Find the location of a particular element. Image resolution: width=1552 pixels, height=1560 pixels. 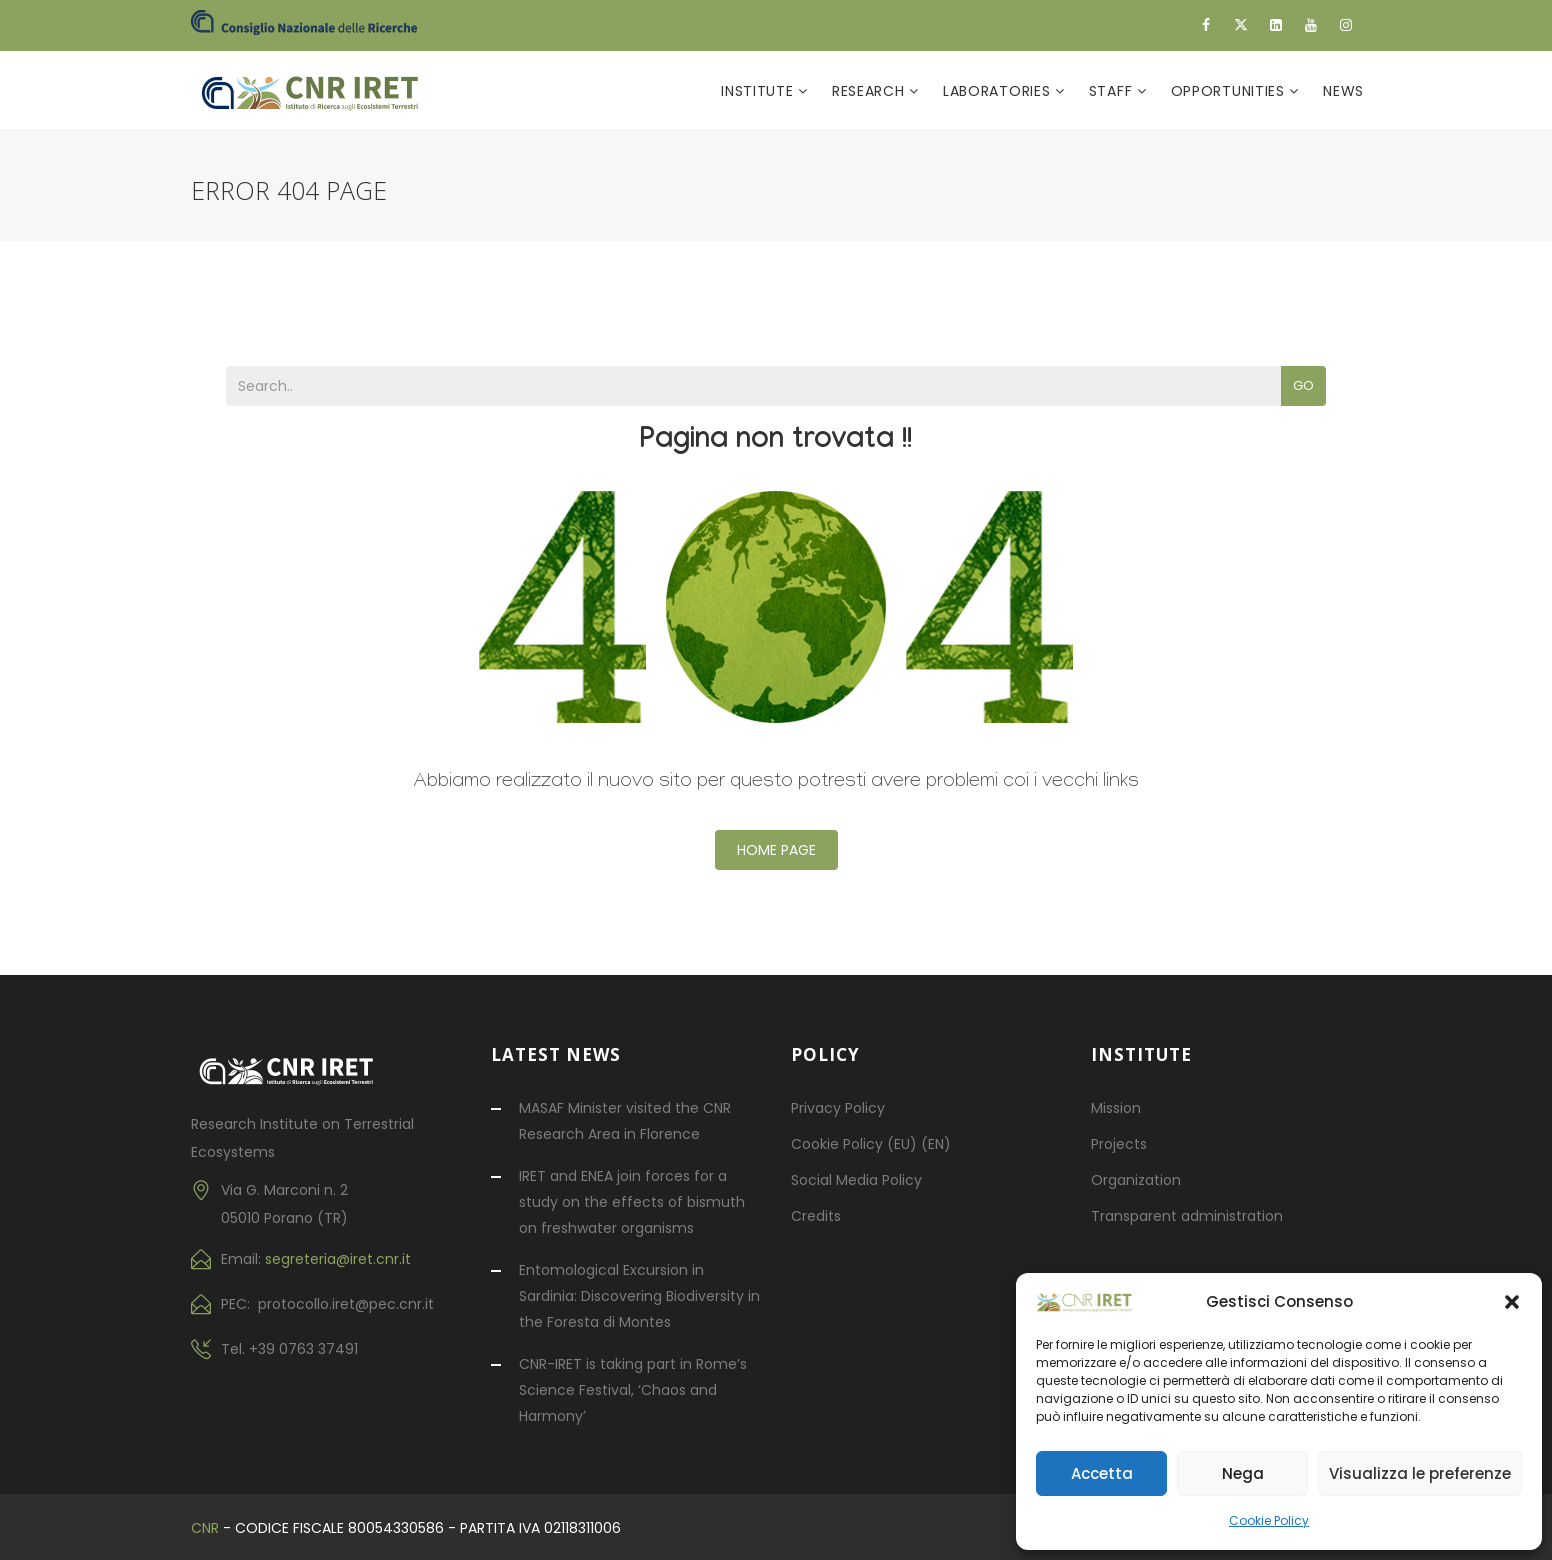

Go is located at coordinates (1303, 385).